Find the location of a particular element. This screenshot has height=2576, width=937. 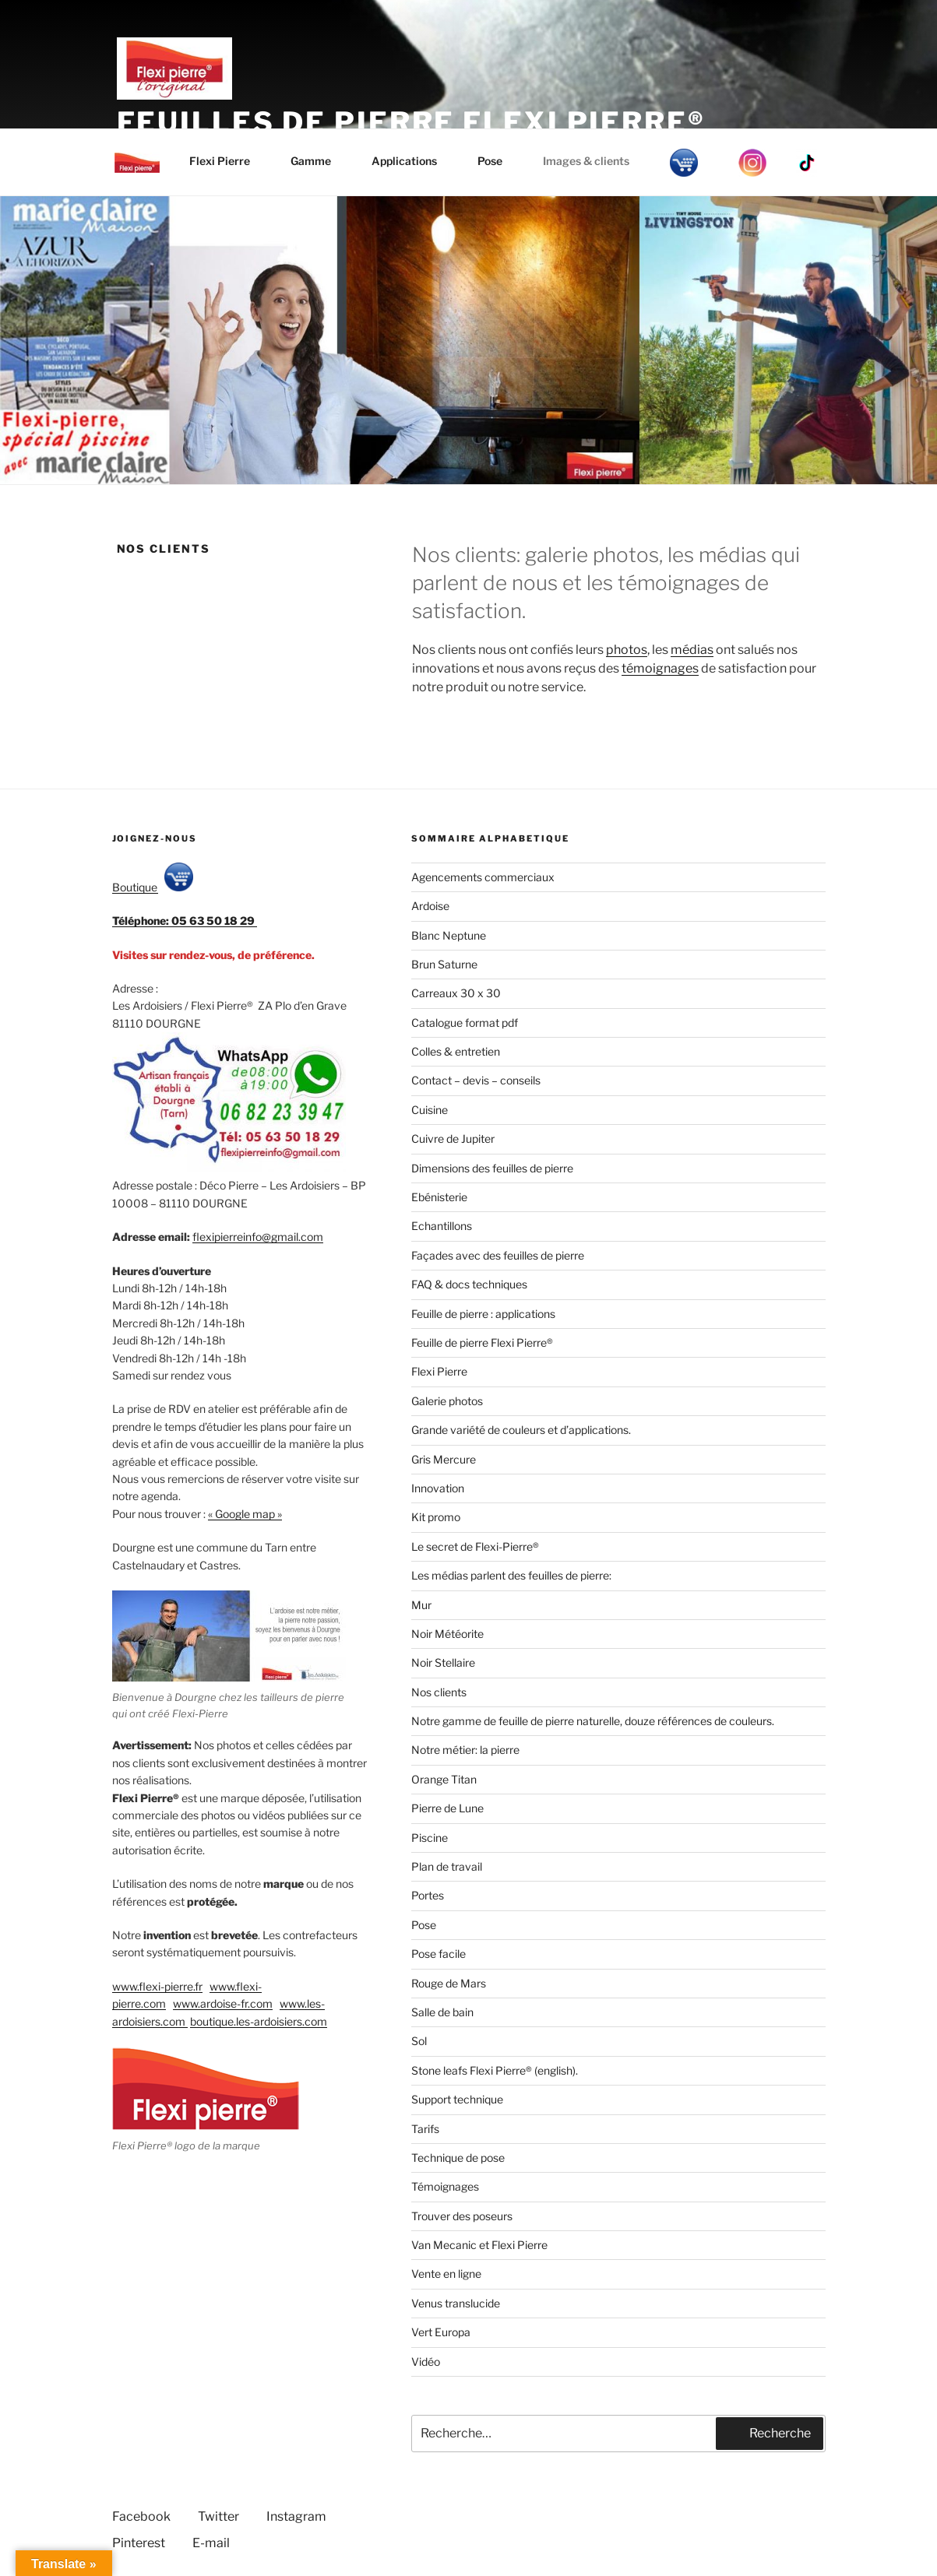

Témoignages is located at coordinates (445, 2186).